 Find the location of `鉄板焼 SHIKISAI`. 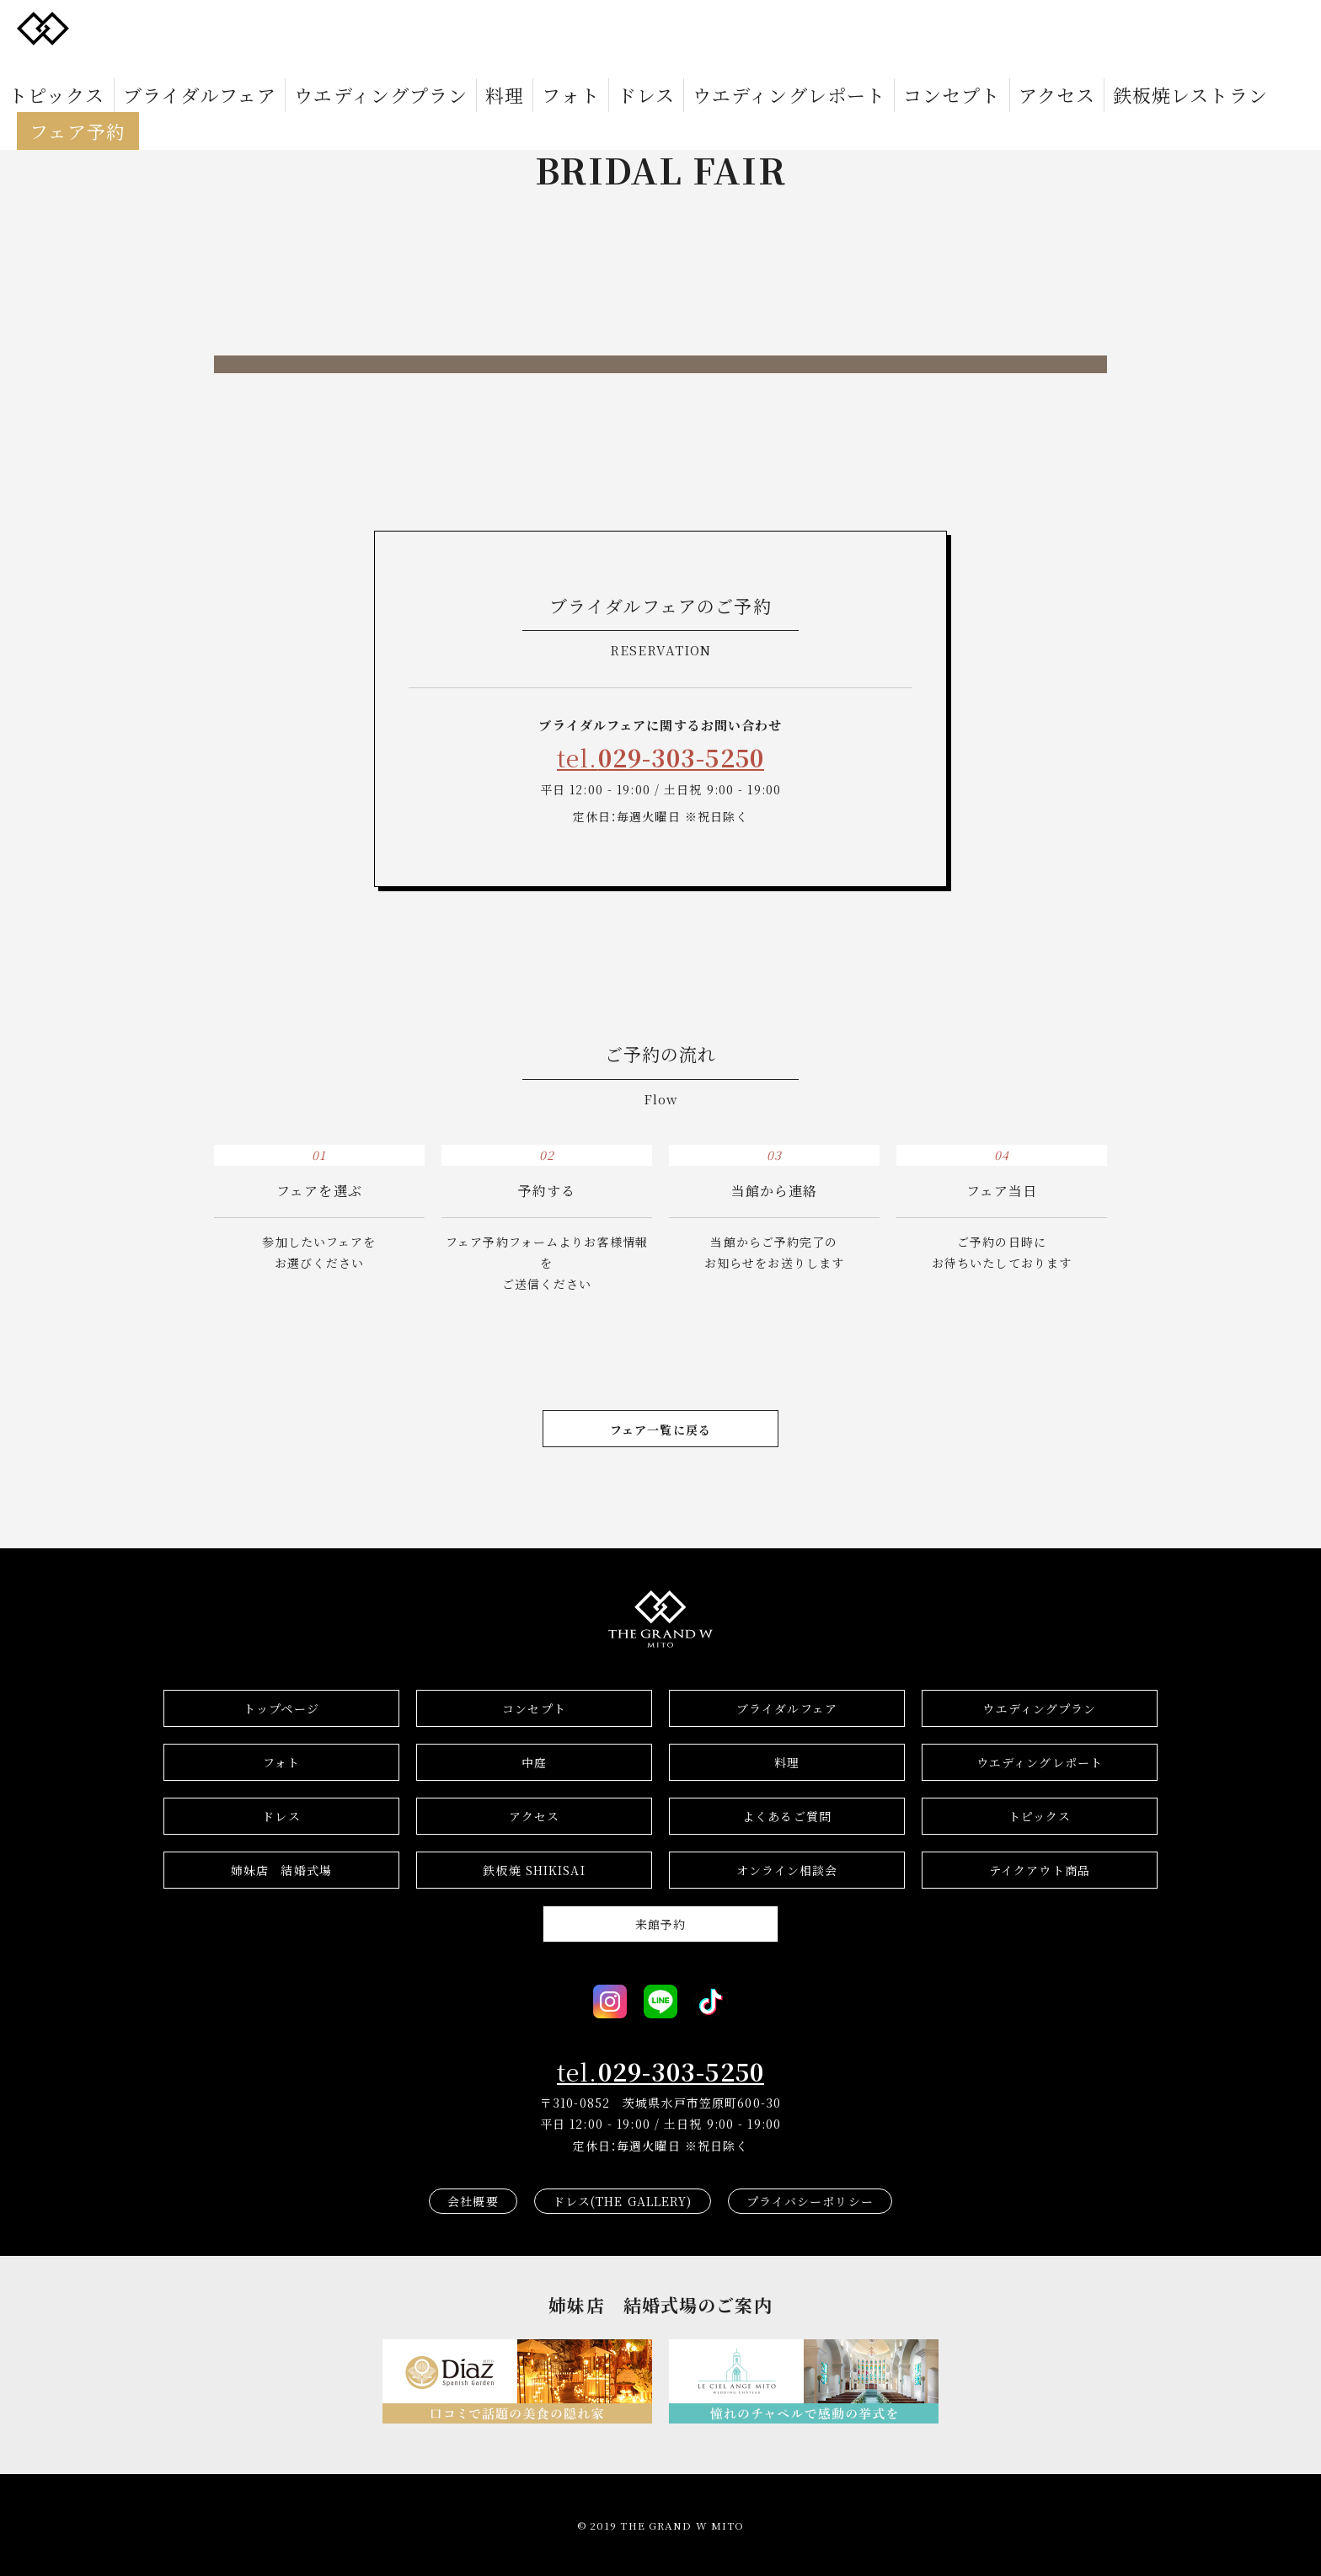

鉄板焼 SHIKISAI is located at coordinates (534, 1870).